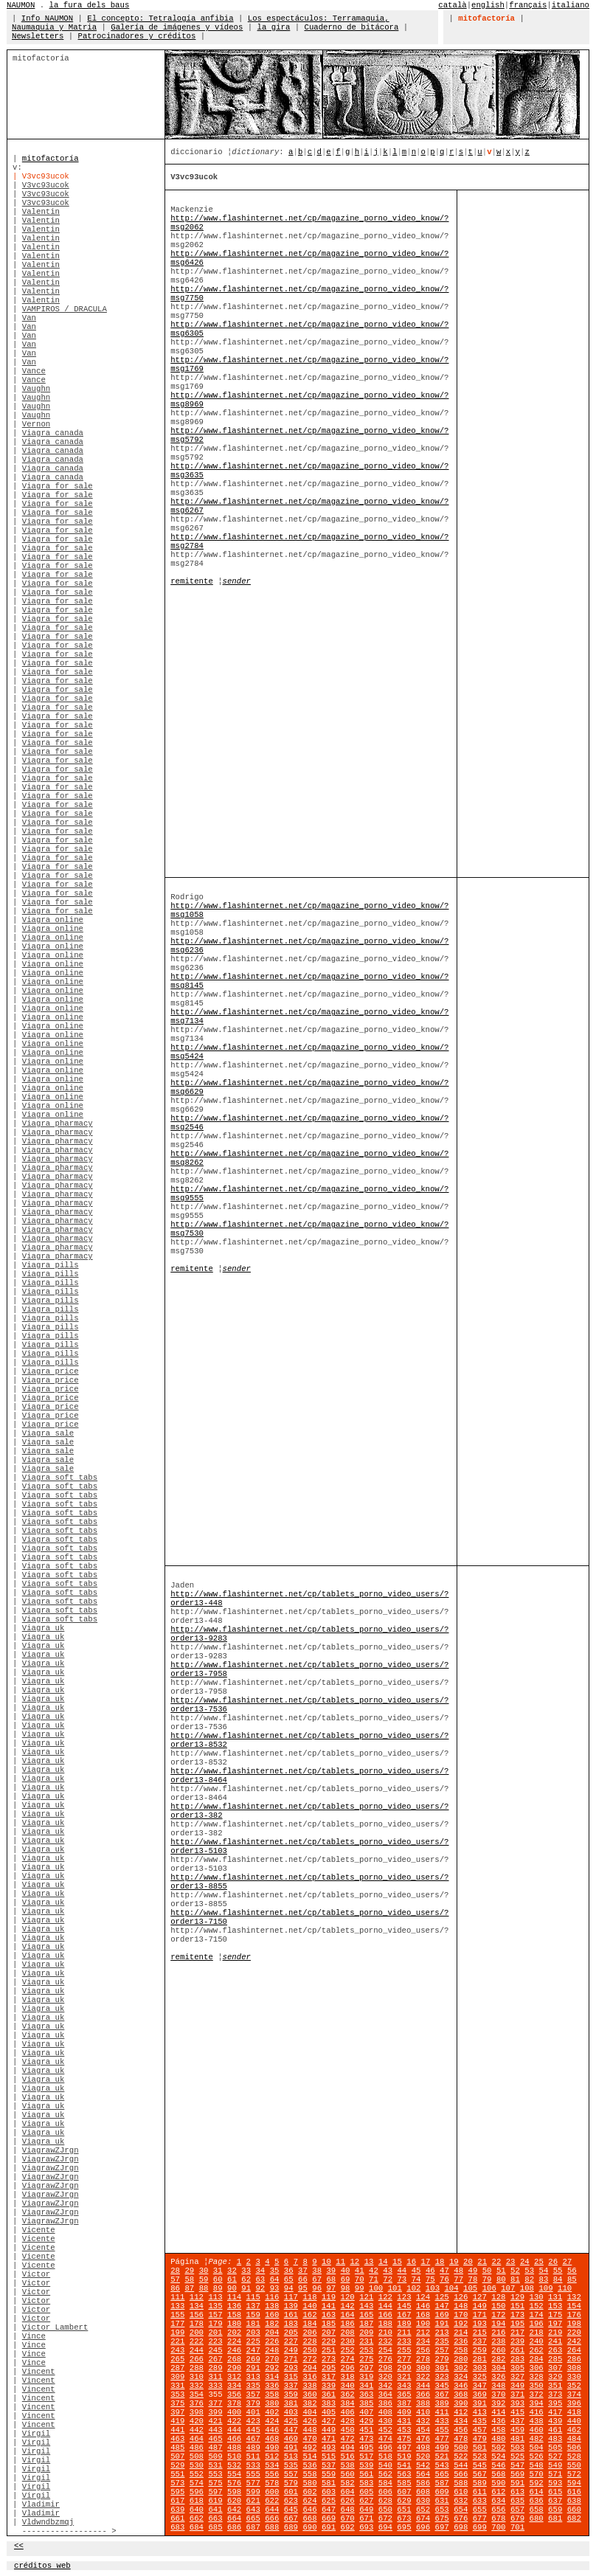 The height and width of the screenshot is (2576, 596). I want to click on 389, so click(442, 2403).